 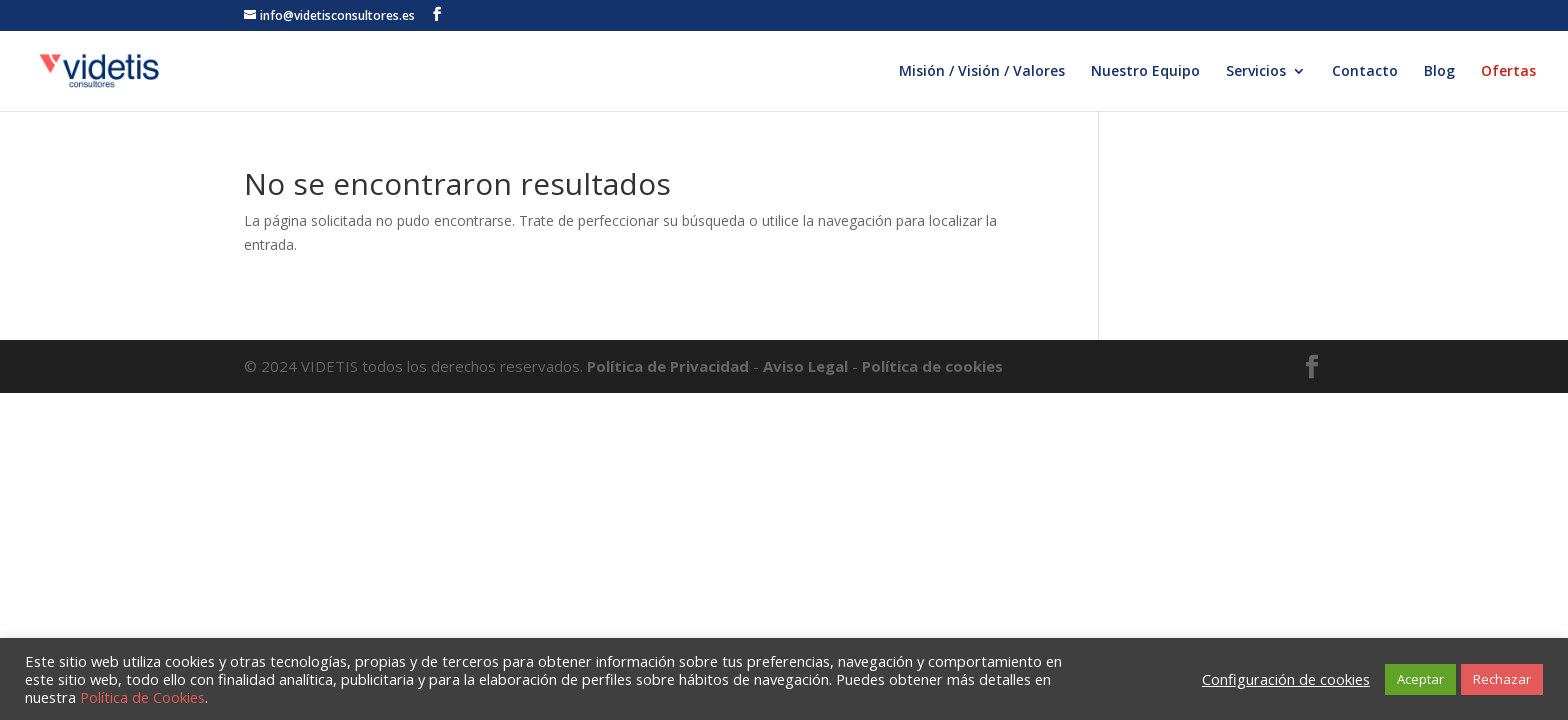 What do you see at coordinates (1420, 679) in the screenshot?
I see `Aceptar` at bounding box center [1420, 679].